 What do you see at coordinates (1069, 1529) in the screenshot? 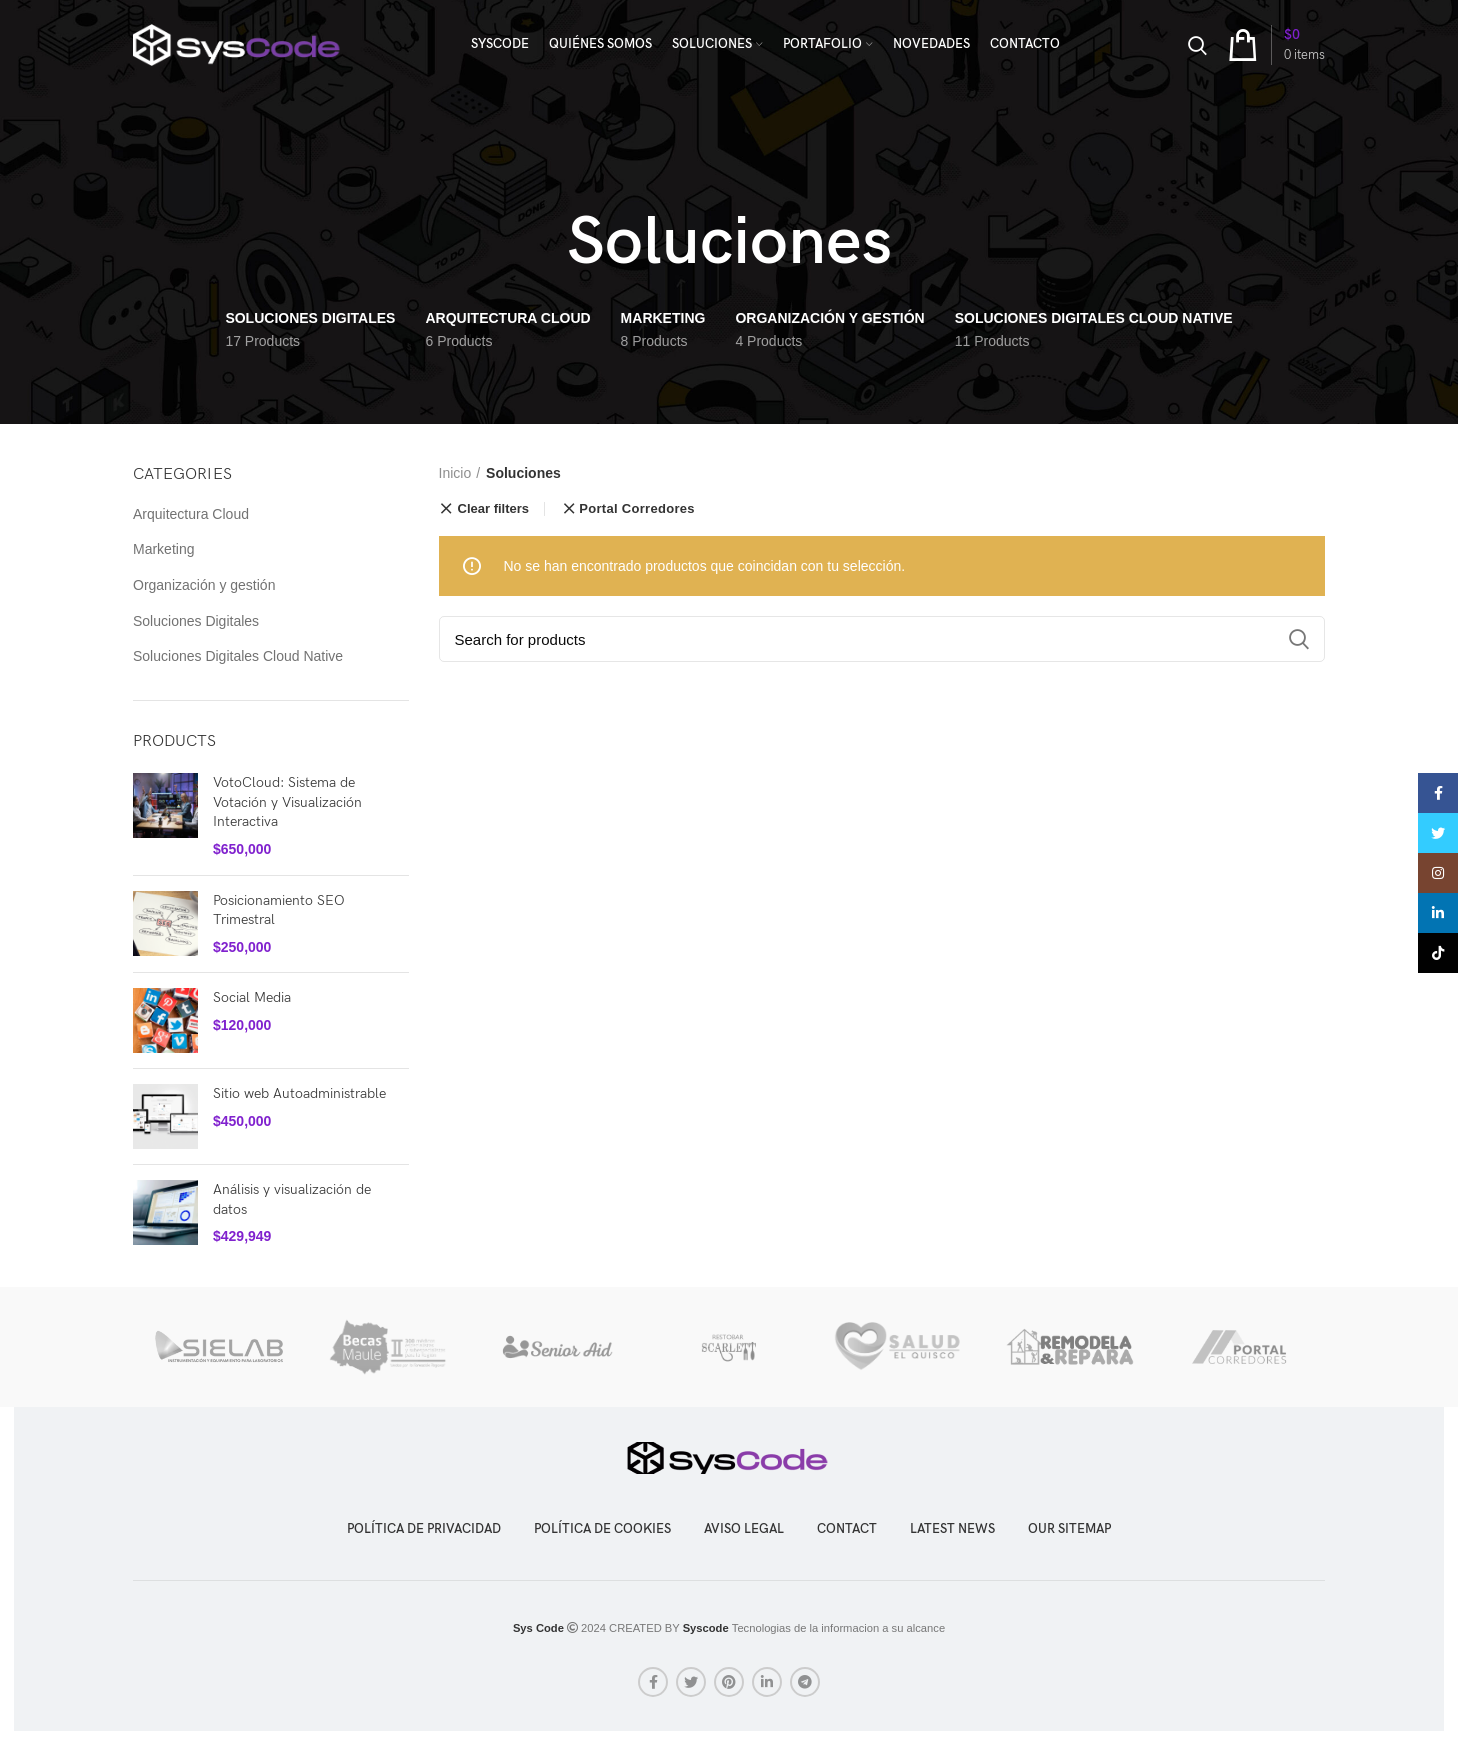
I see `OUR SITEMAP` at bounding box center [1069, 1529].